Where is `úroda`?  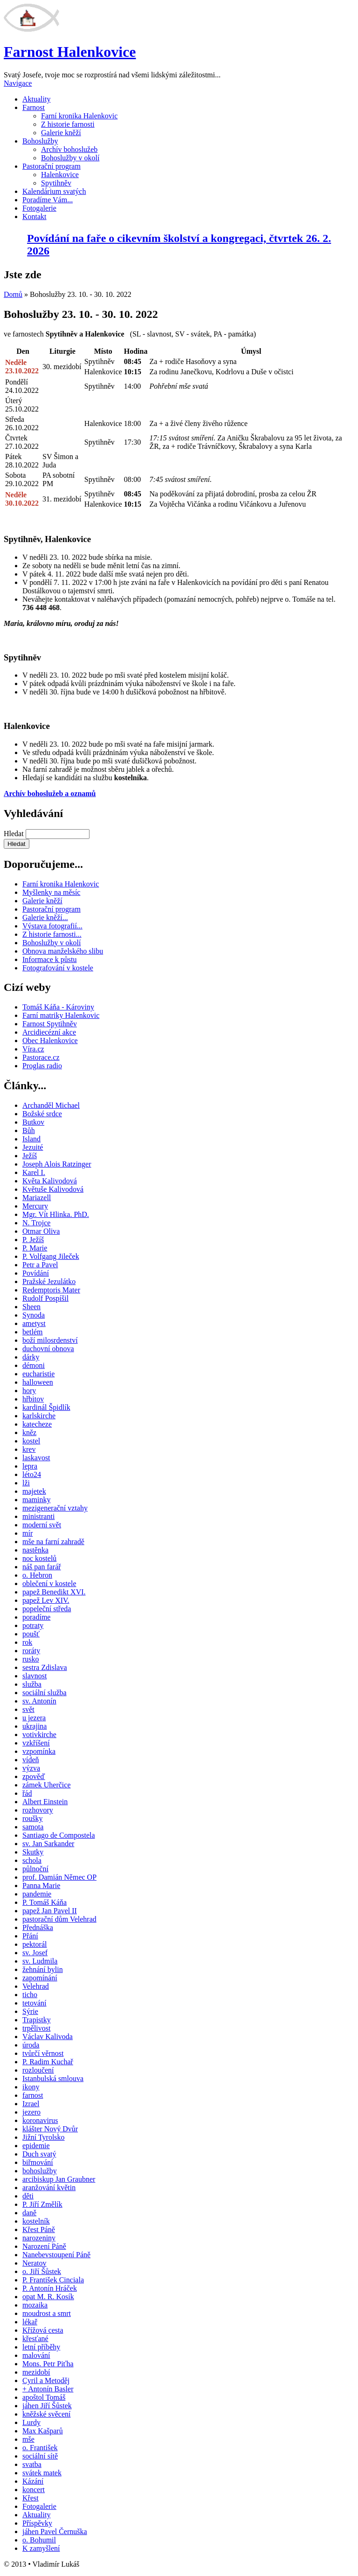
úroda is located at coordinates (30, 2045).